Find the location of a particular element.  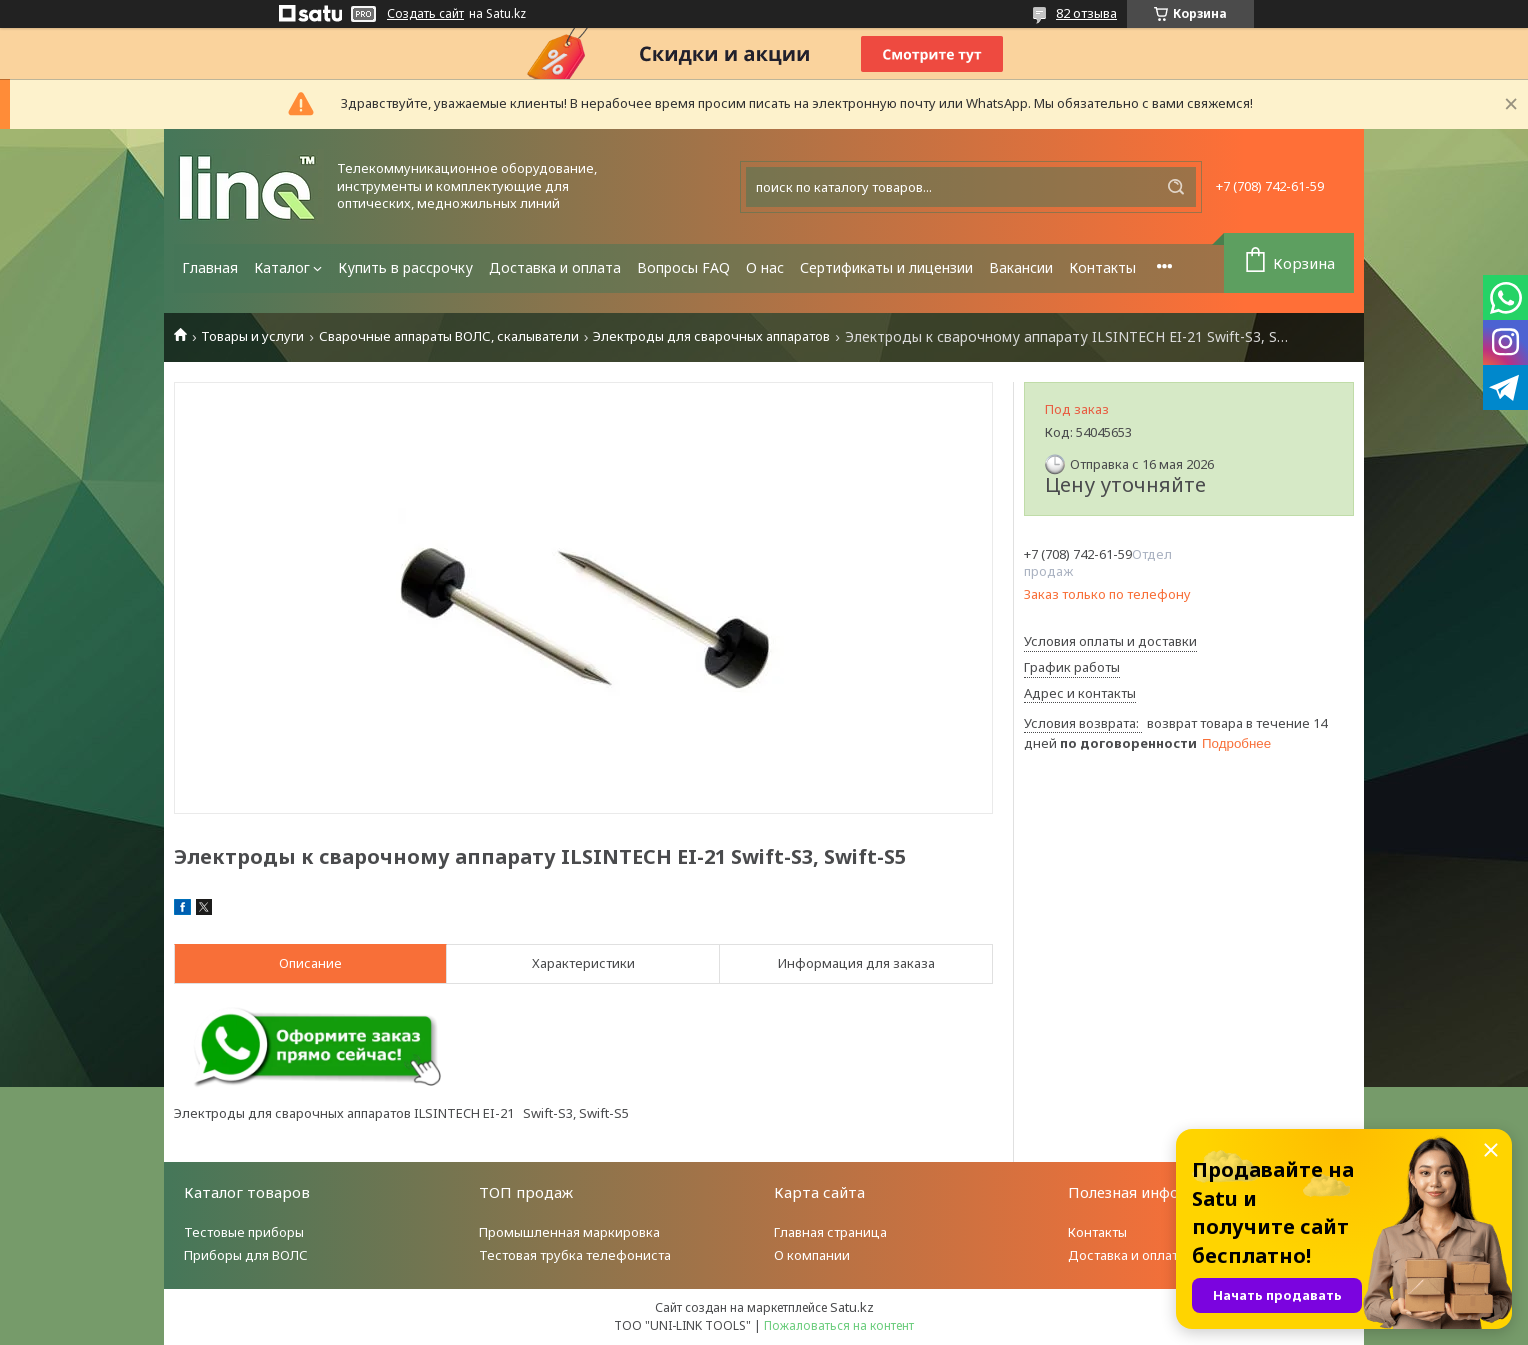

О нас is located at coordinates (765, 267).